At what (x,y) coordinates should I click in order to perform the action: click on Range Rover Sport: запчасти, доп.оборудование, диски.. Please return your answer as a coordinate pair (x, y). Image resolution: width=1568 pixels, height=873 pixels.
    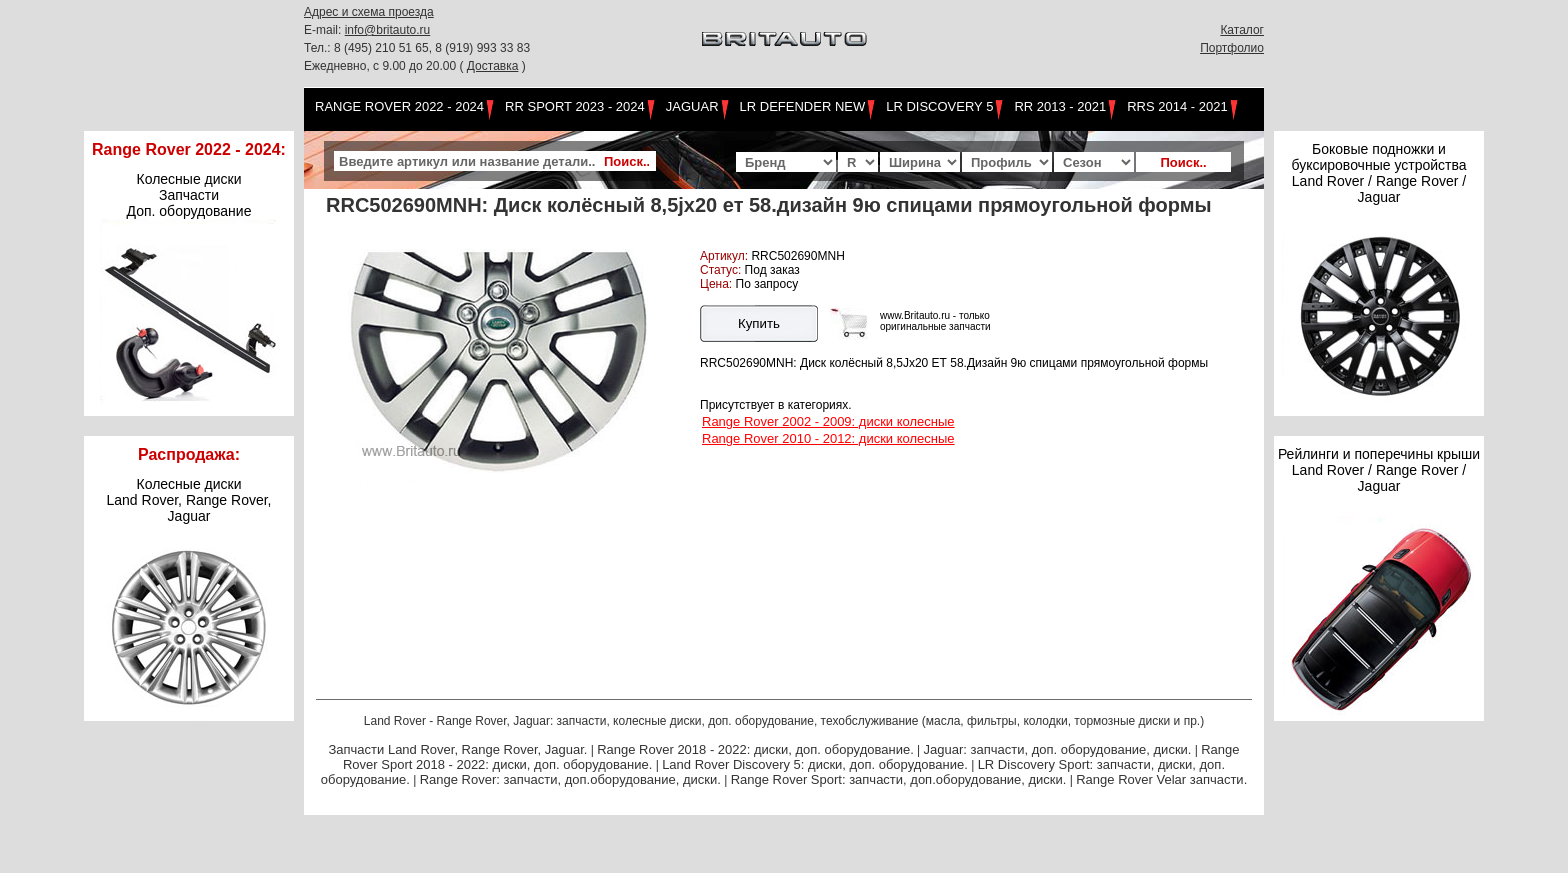
    Looking at the image, I should click on (899, 779).